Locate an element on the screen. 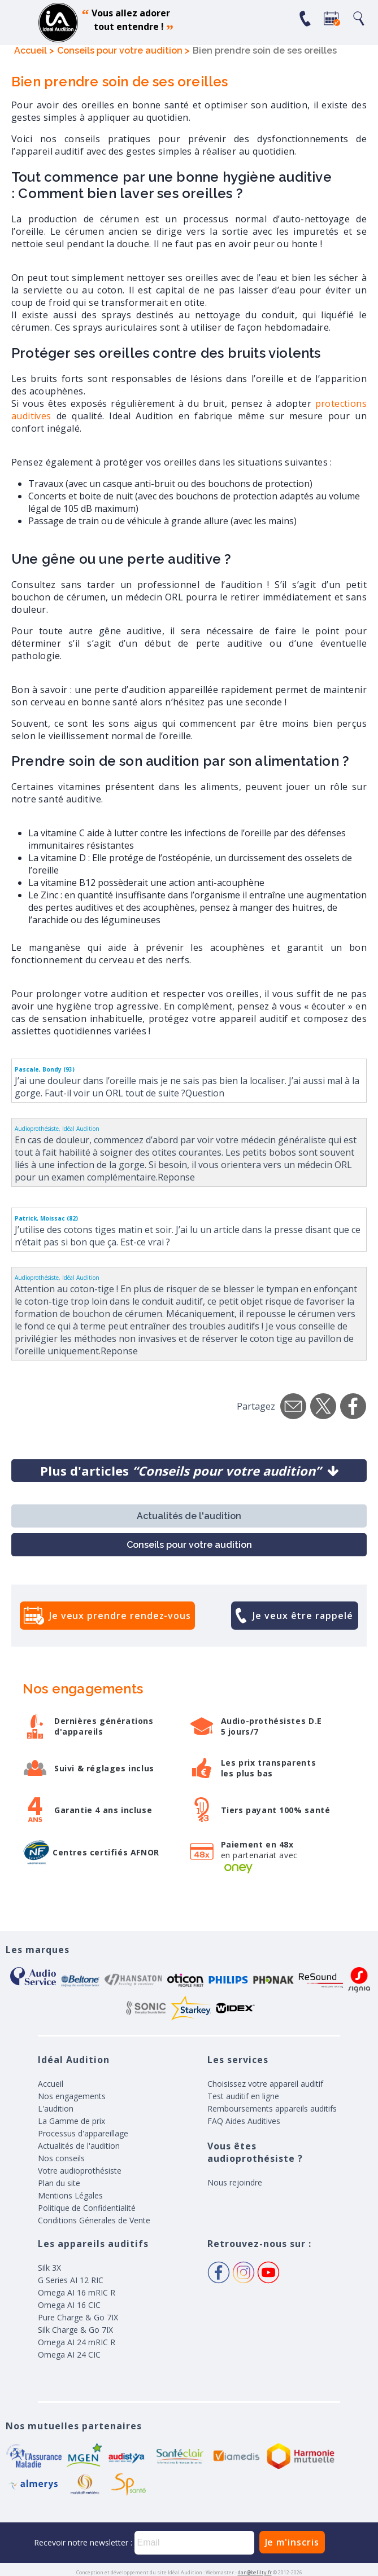 This screenshot has height=2576, width=378. Je veux prendre rendez-vous is located at coordinates (120, 1615).